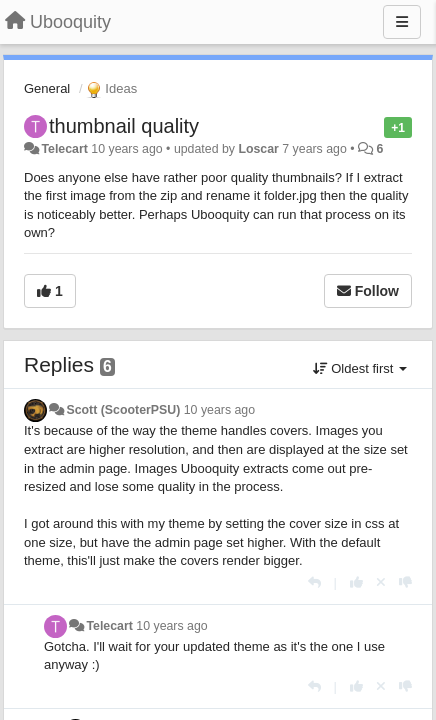 This screenshot has height=720, width=436. What do you see at coordinates (123, 410) in the screenshot?
I see `Scott (ScooterPSU)` at bounding box center [123, 410].